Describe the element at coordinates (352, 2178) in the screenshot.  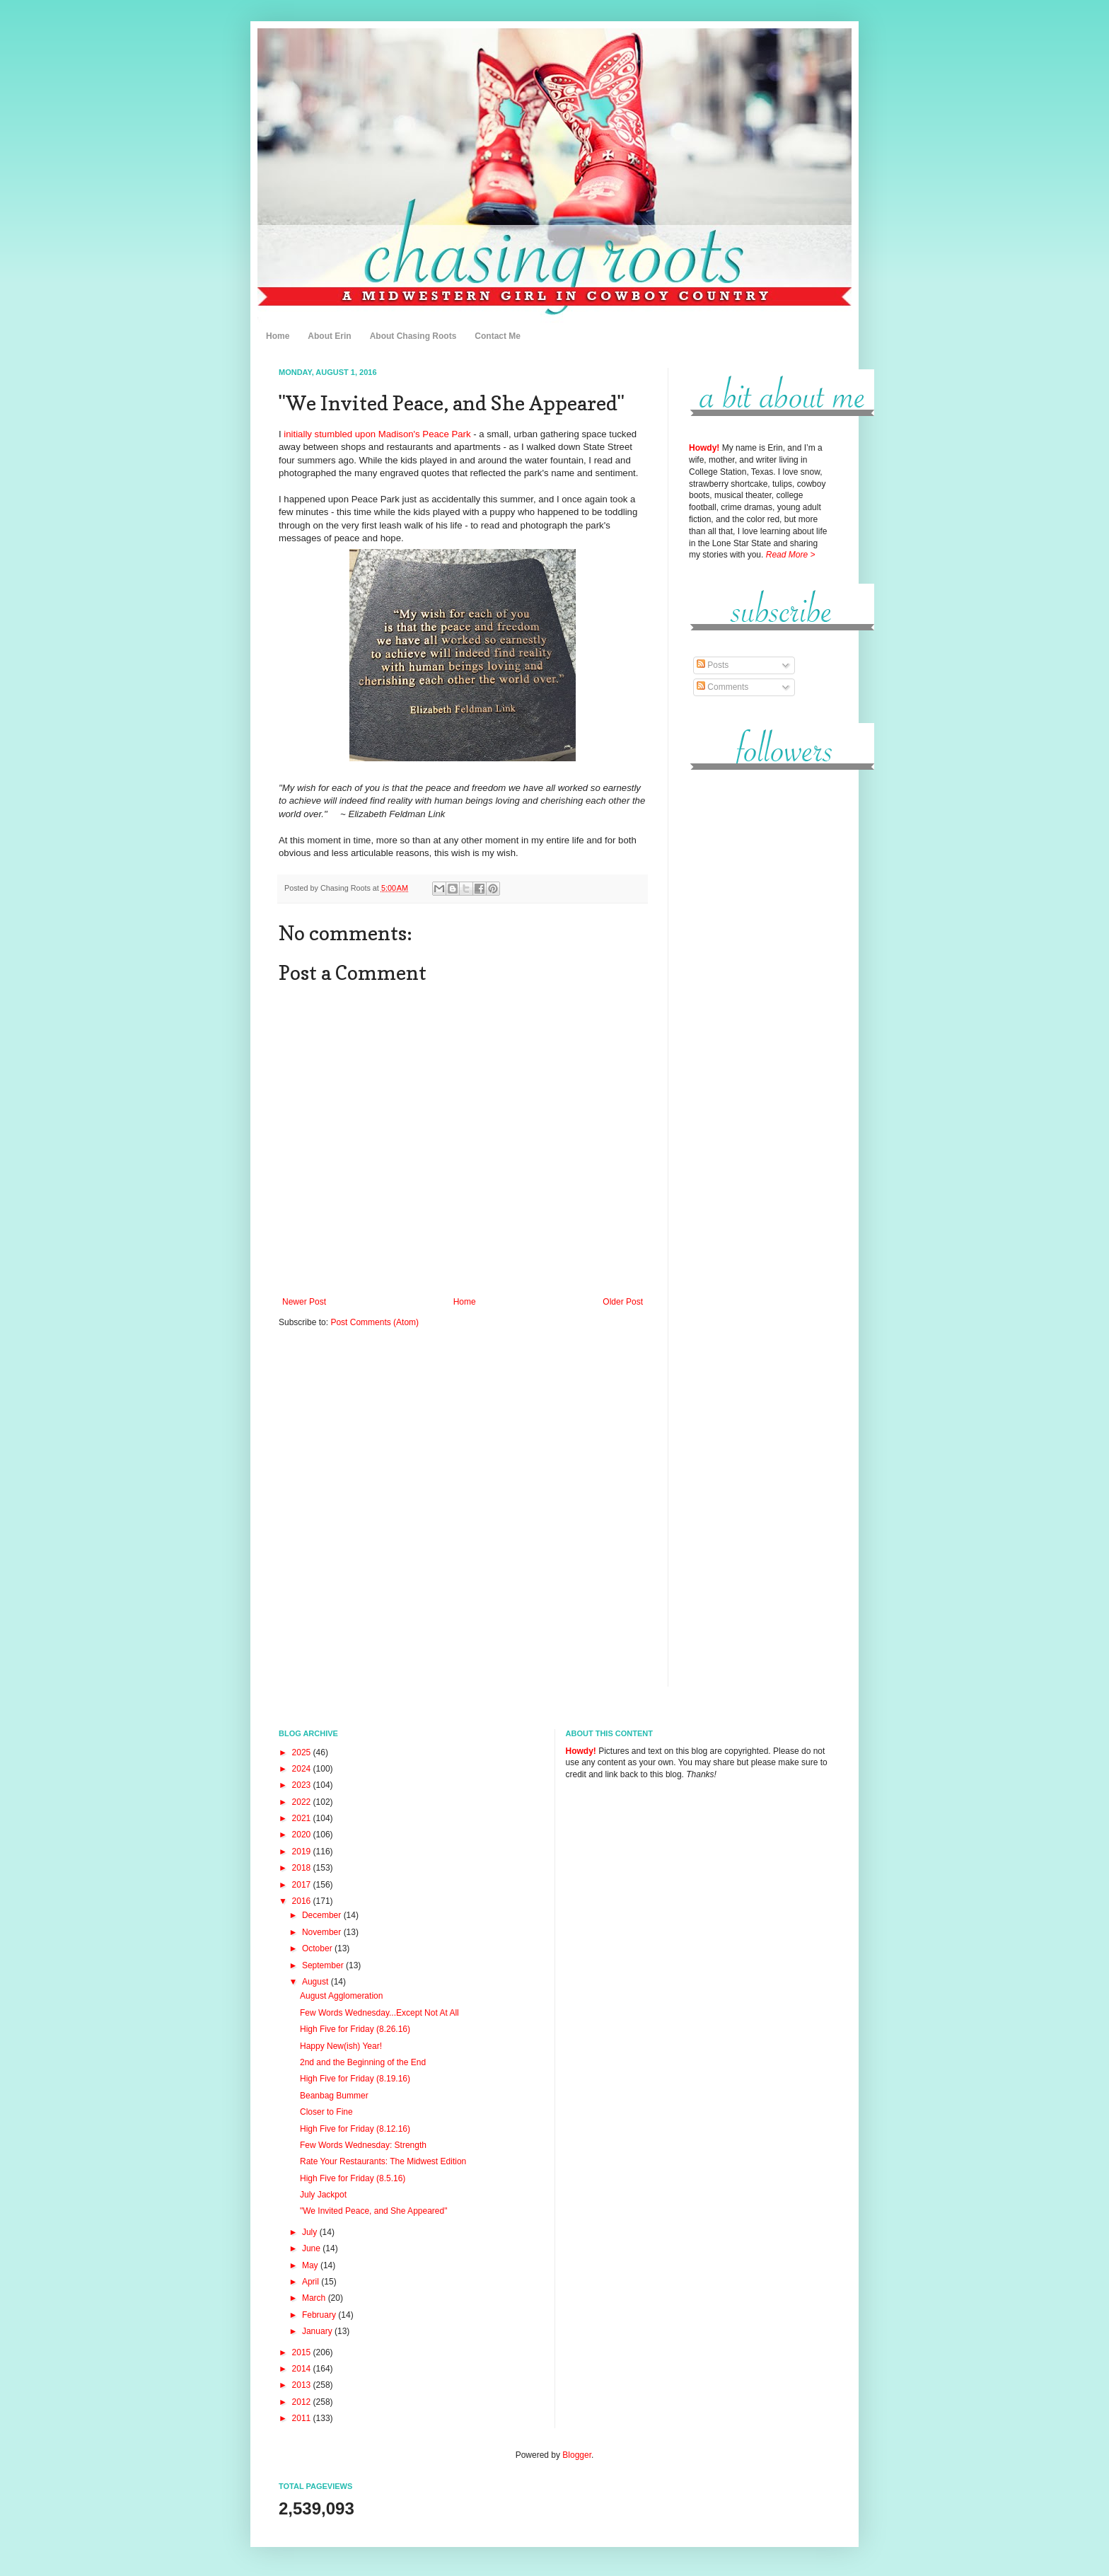
I see `High Five for Friday (8.5.16)` at that location.